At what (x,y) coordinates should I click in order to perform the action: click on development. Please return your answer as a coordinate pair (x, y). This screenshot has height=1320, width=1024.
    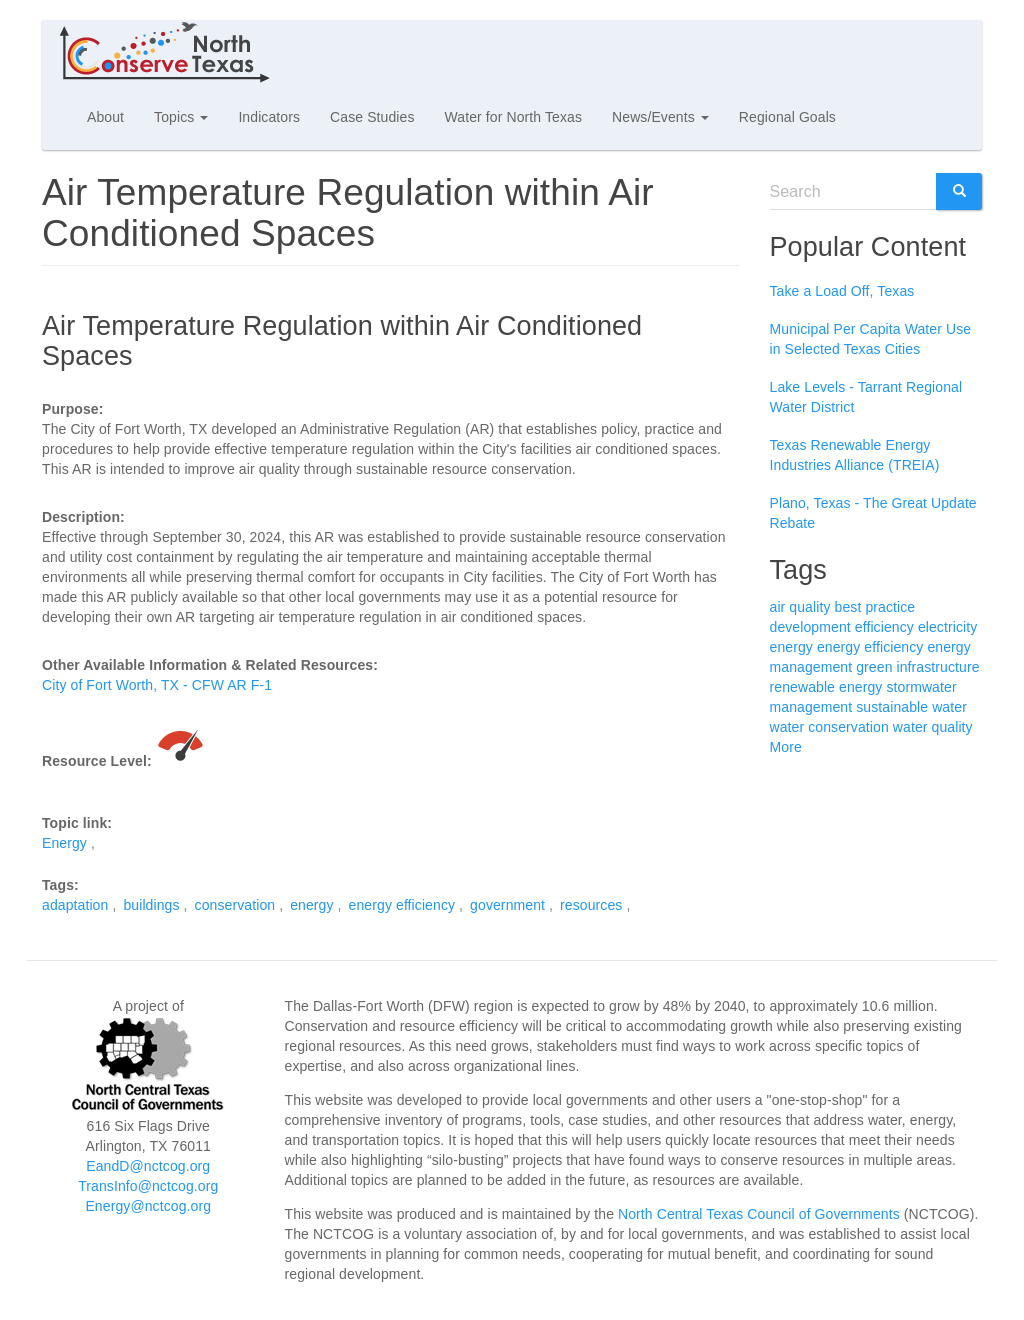
    Looking at the image, I should click on (810, 627).